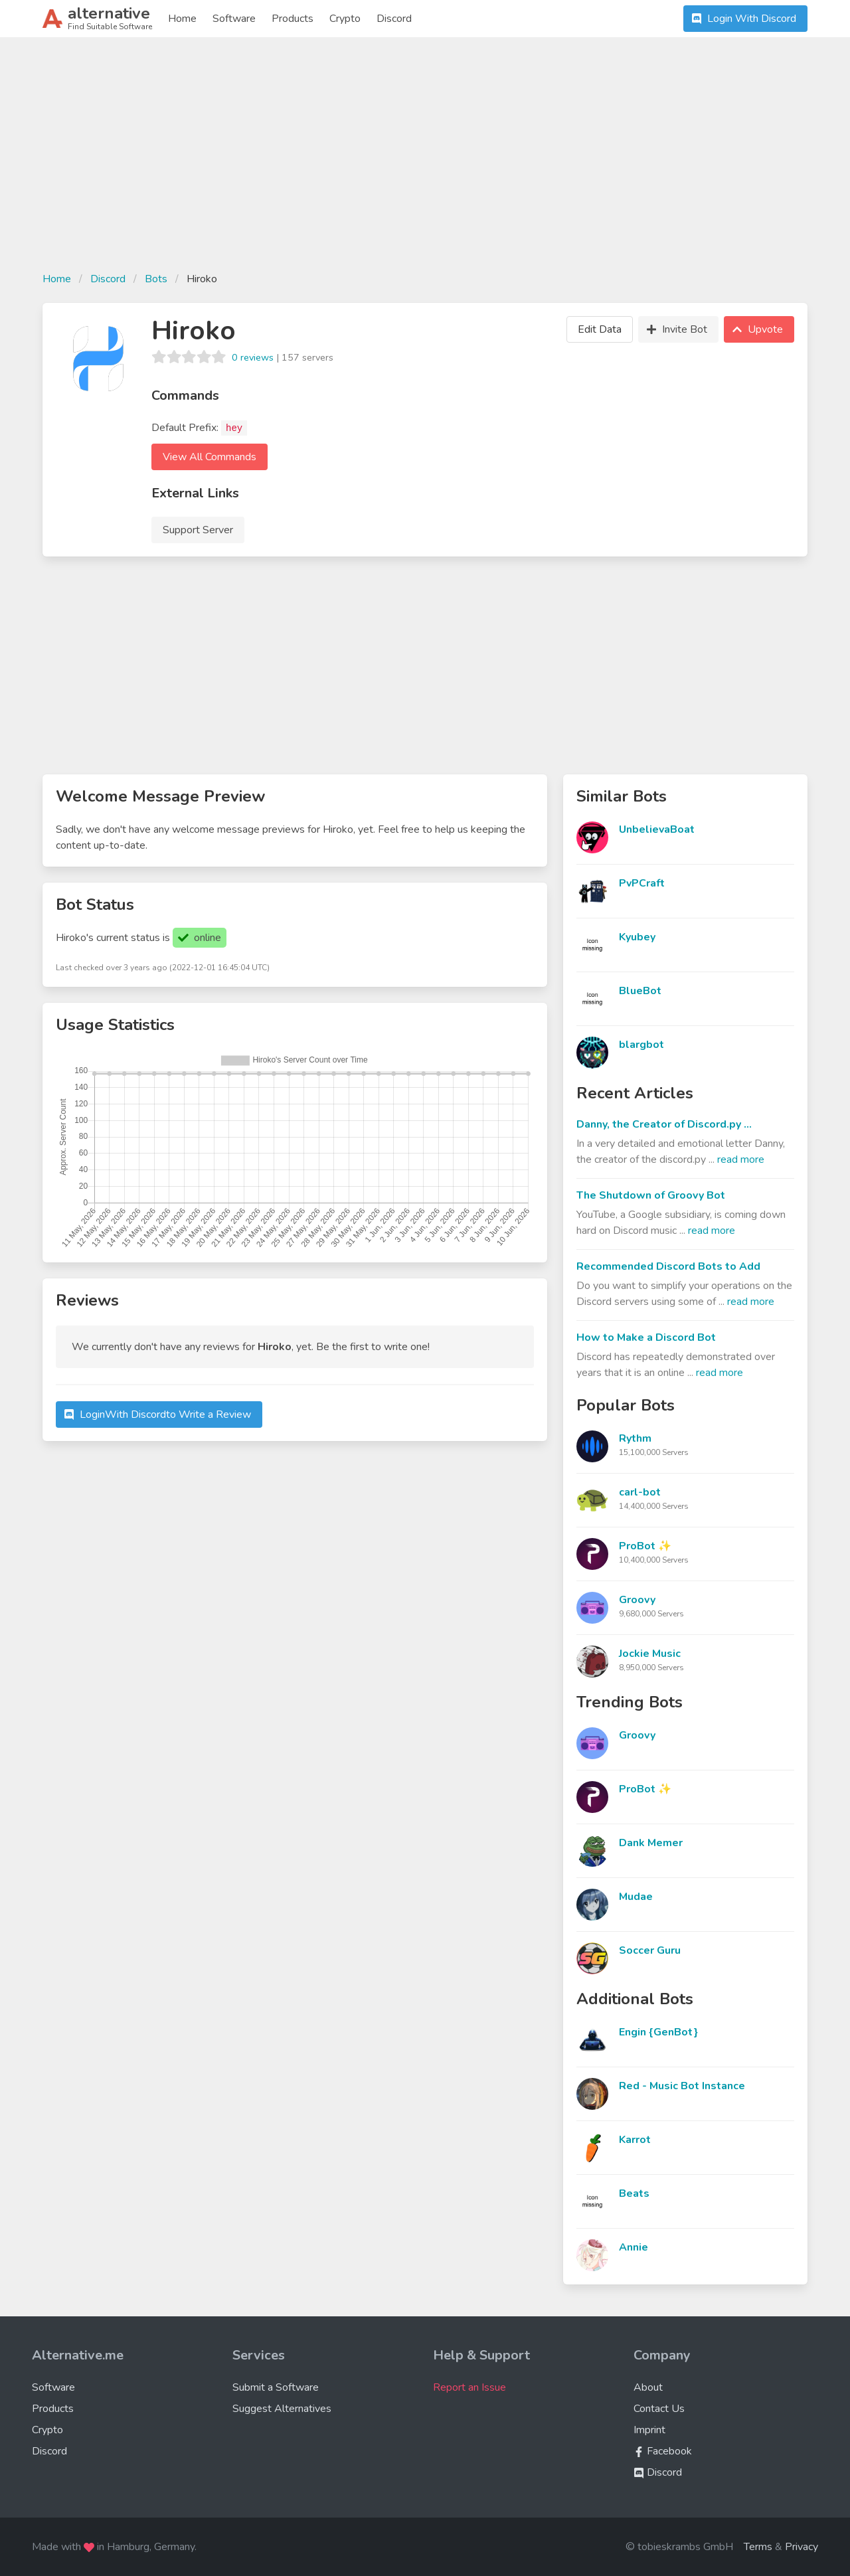 This screenshot has width=850, height=2576. What do you see at coordinates (345, 18) in the screenshot?
I see `Crypto` at bounding box center [345, 18].